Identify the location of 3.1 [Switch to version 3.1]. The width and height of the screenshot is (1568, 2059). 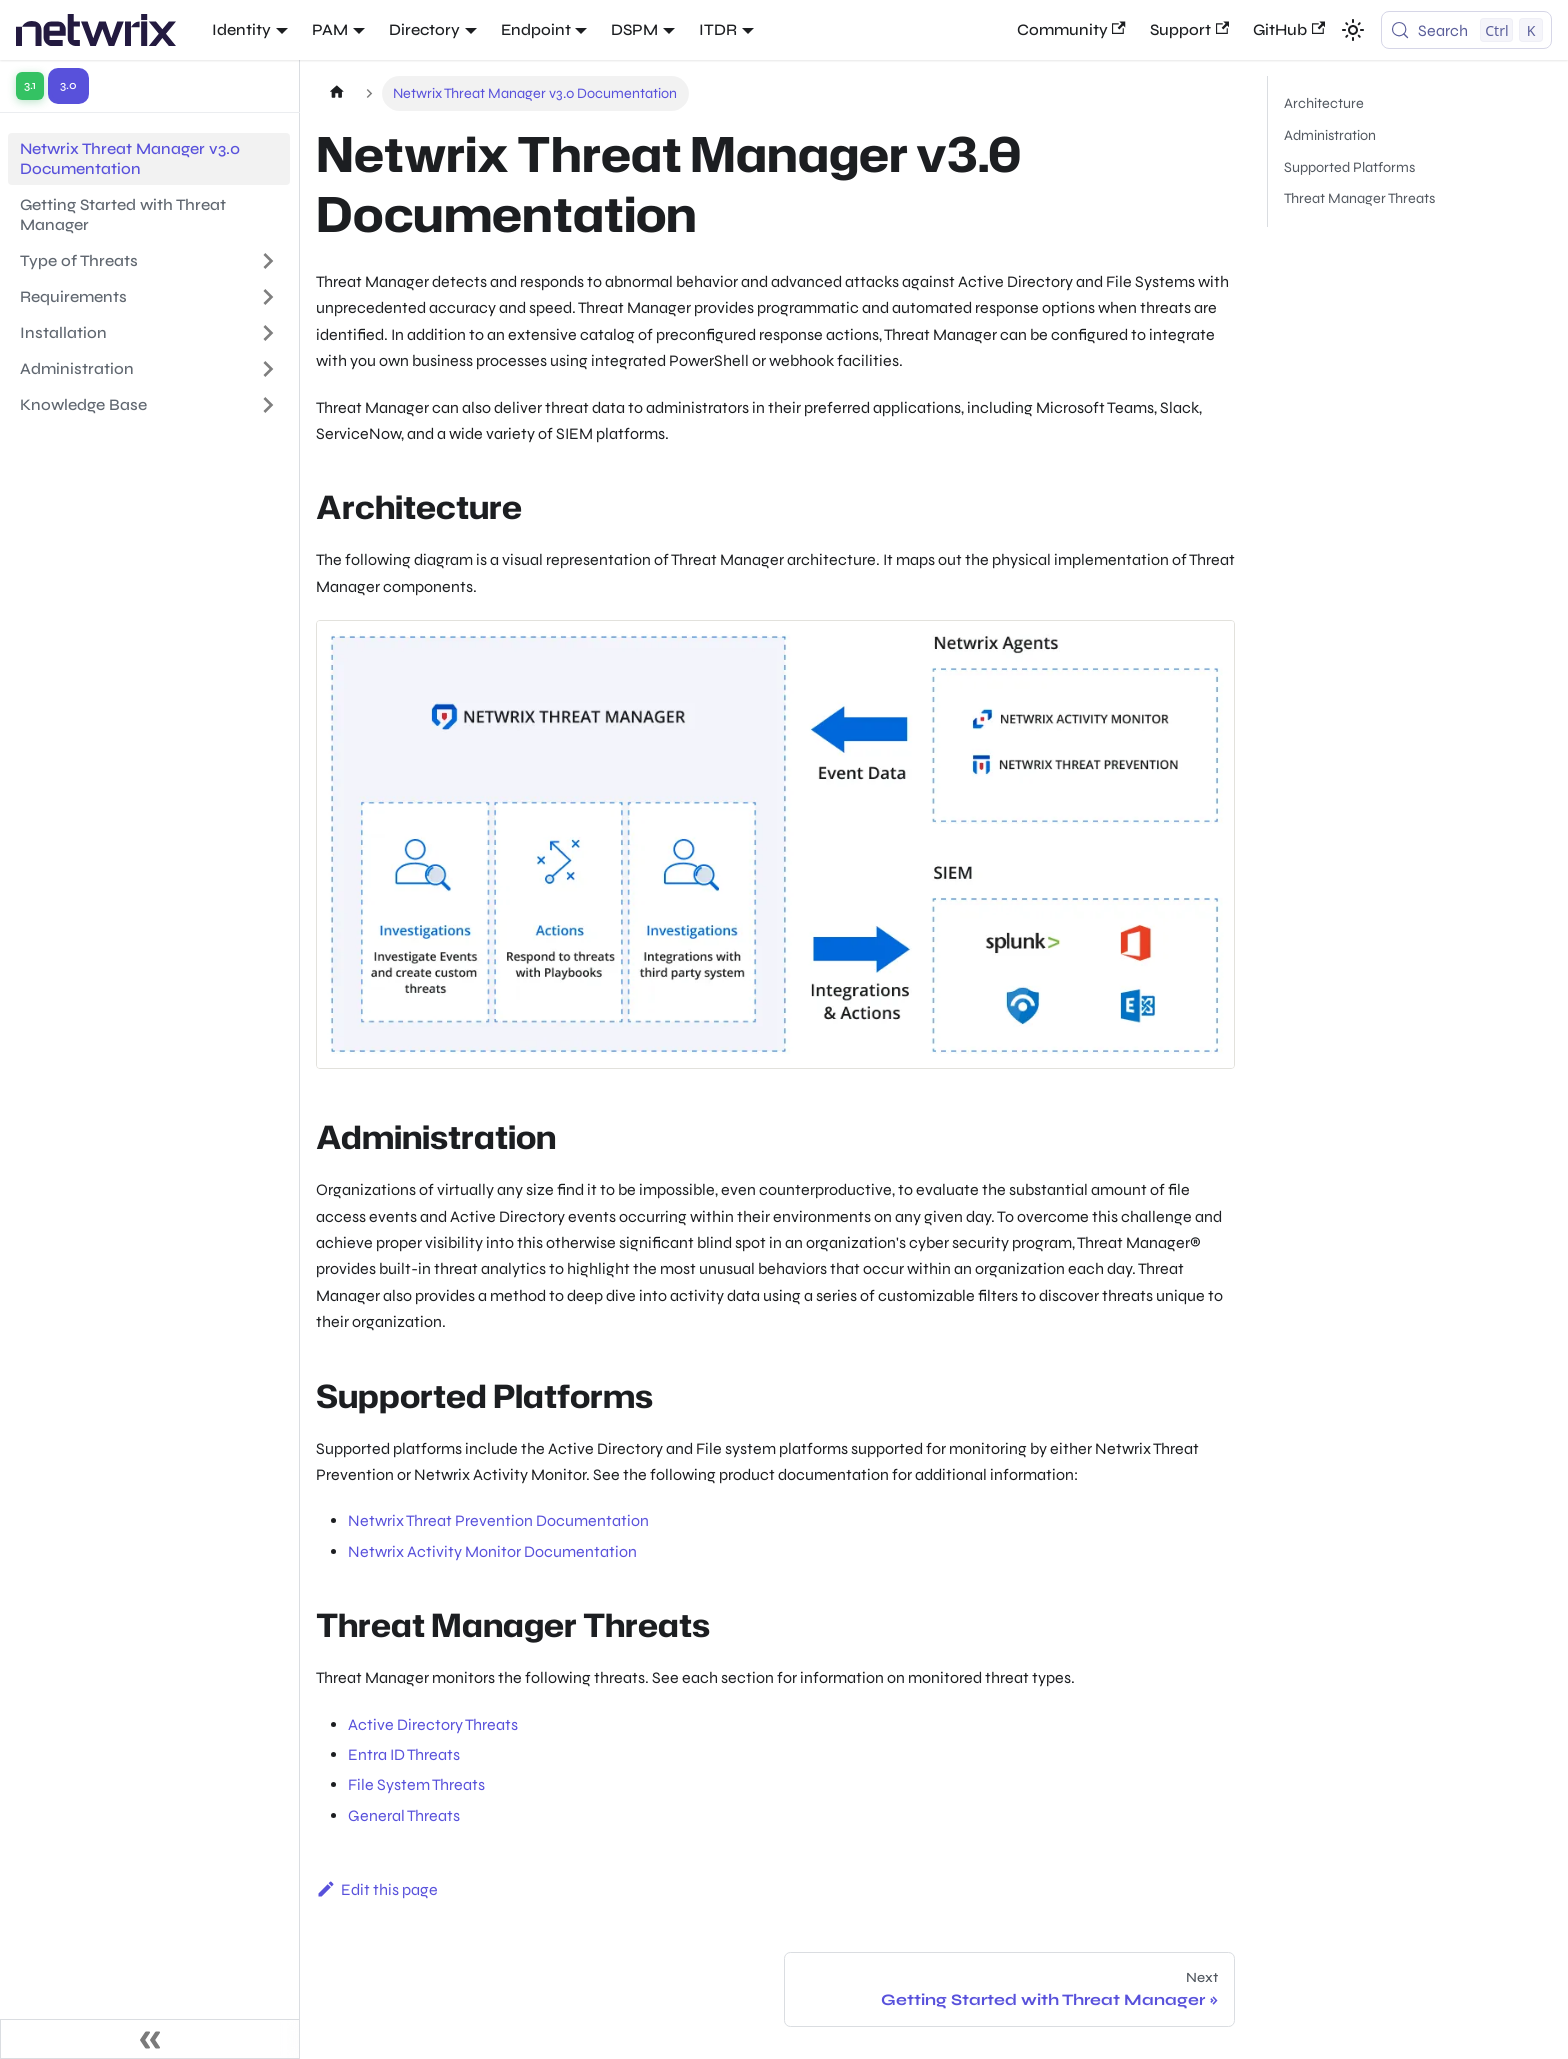
(30, 85).